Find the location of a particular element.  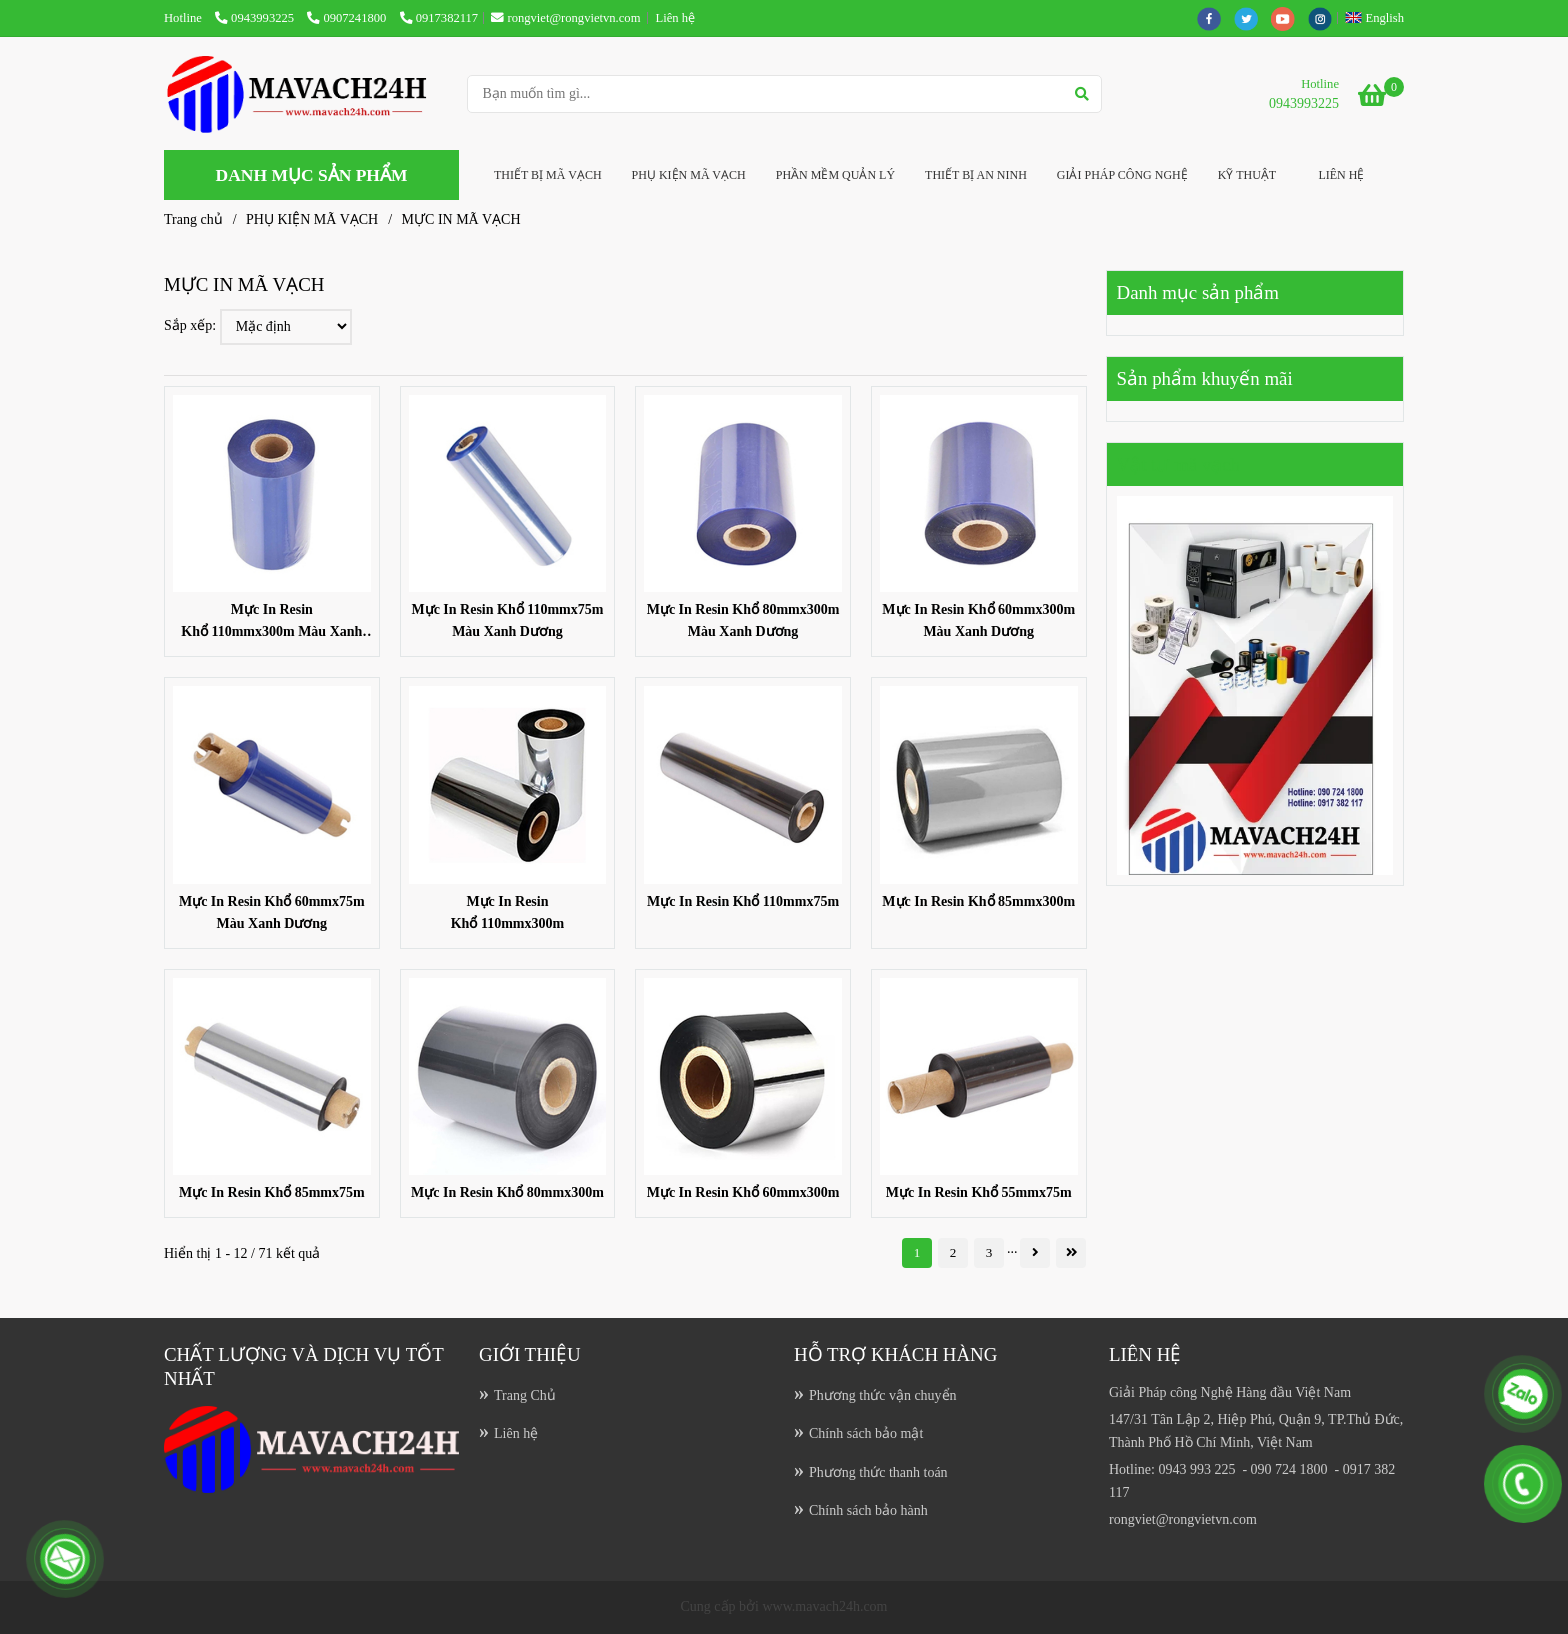

THIẾT BỊ MÃ VẠCH is located at coordinates (548, 175).